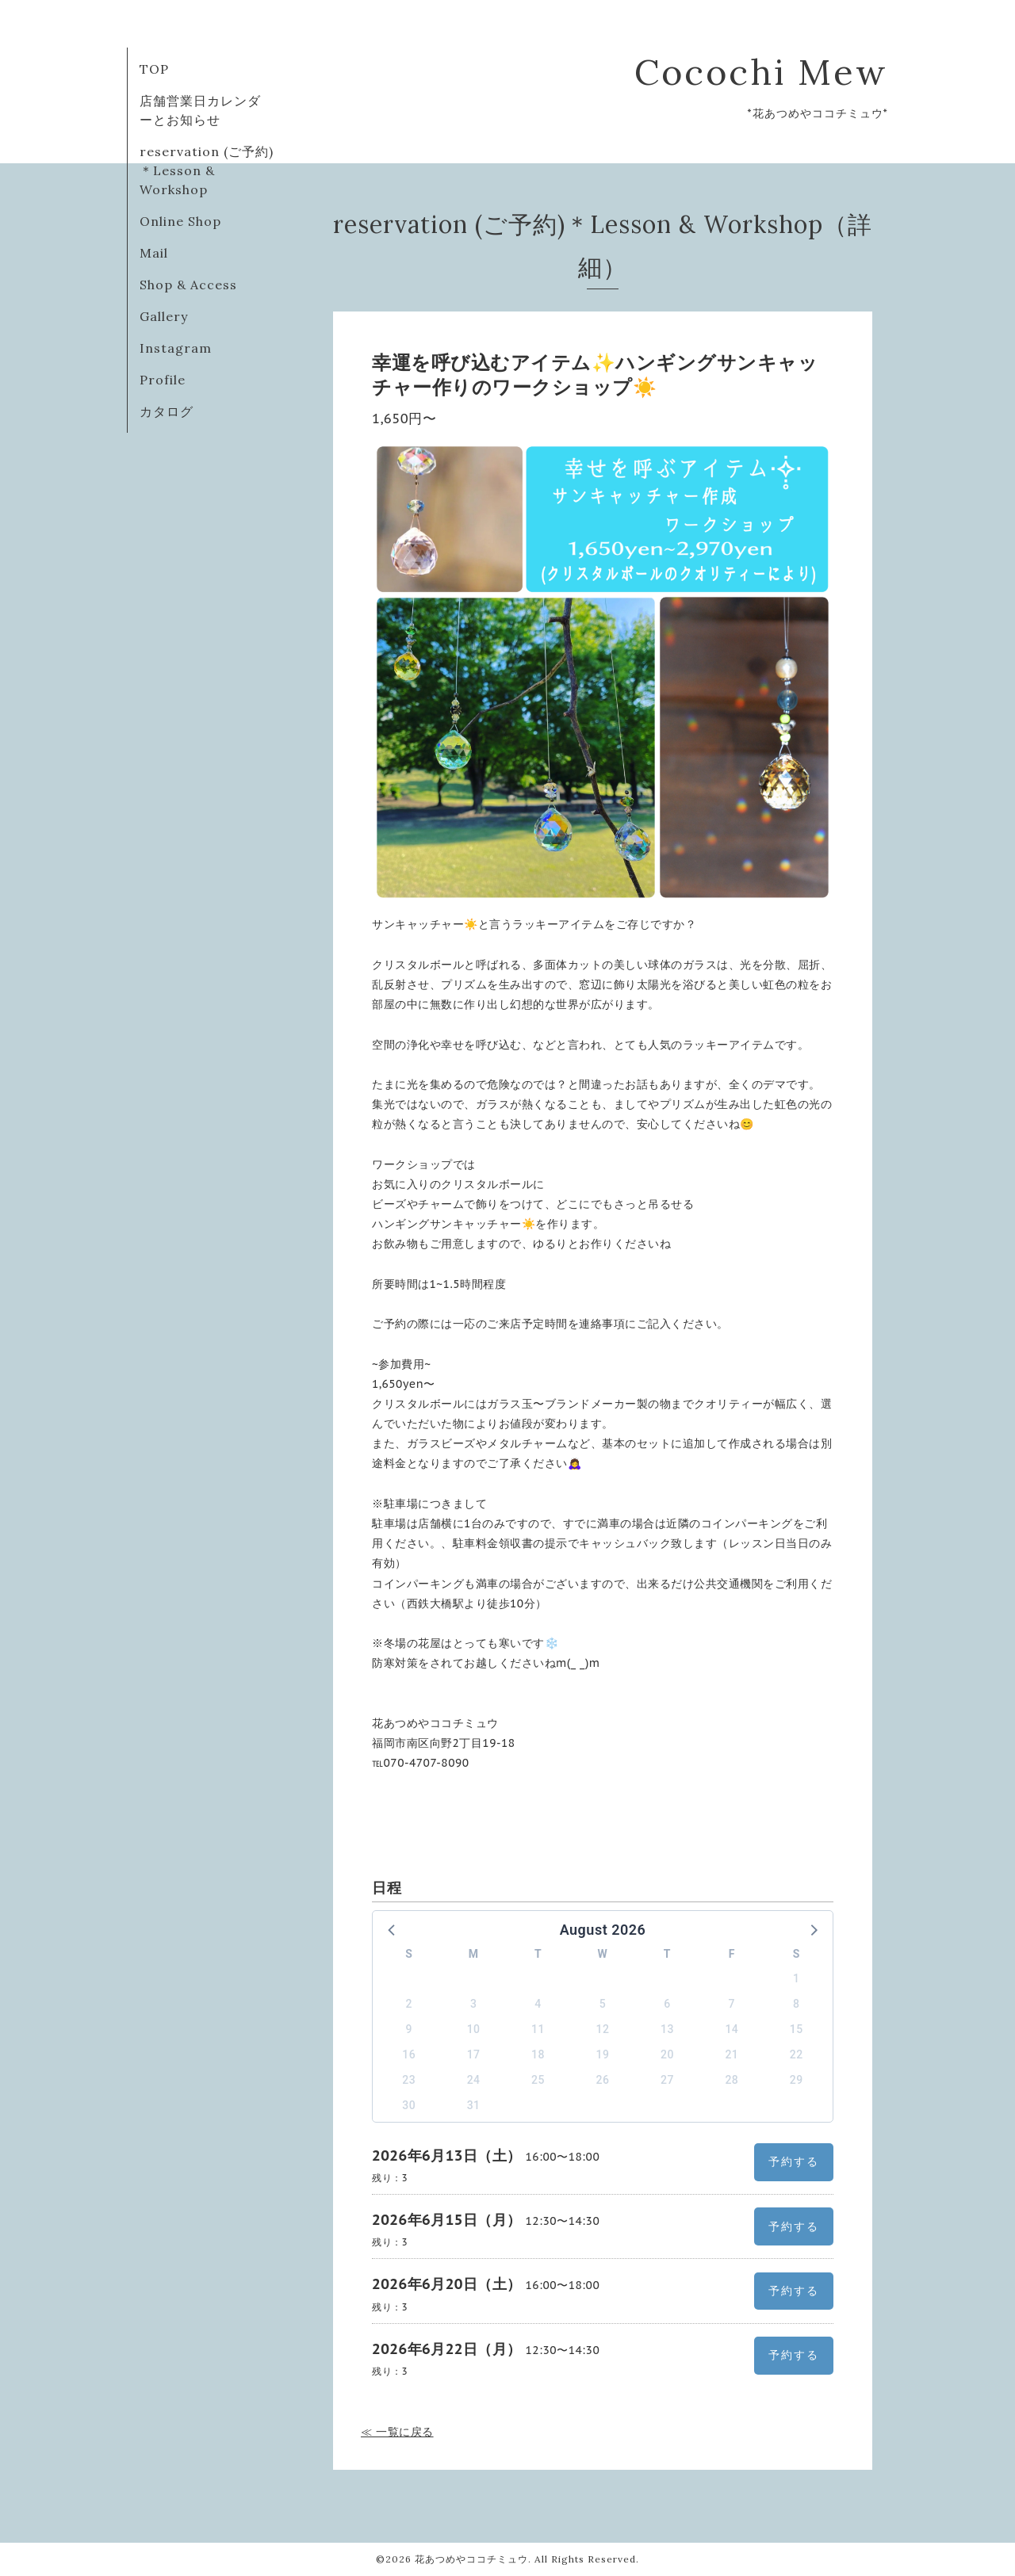 The height and width of the screenshot is (2576, 1015). Describe the element at coordinates (392, 1929) in the screenshot. I see `[button]` at that location.